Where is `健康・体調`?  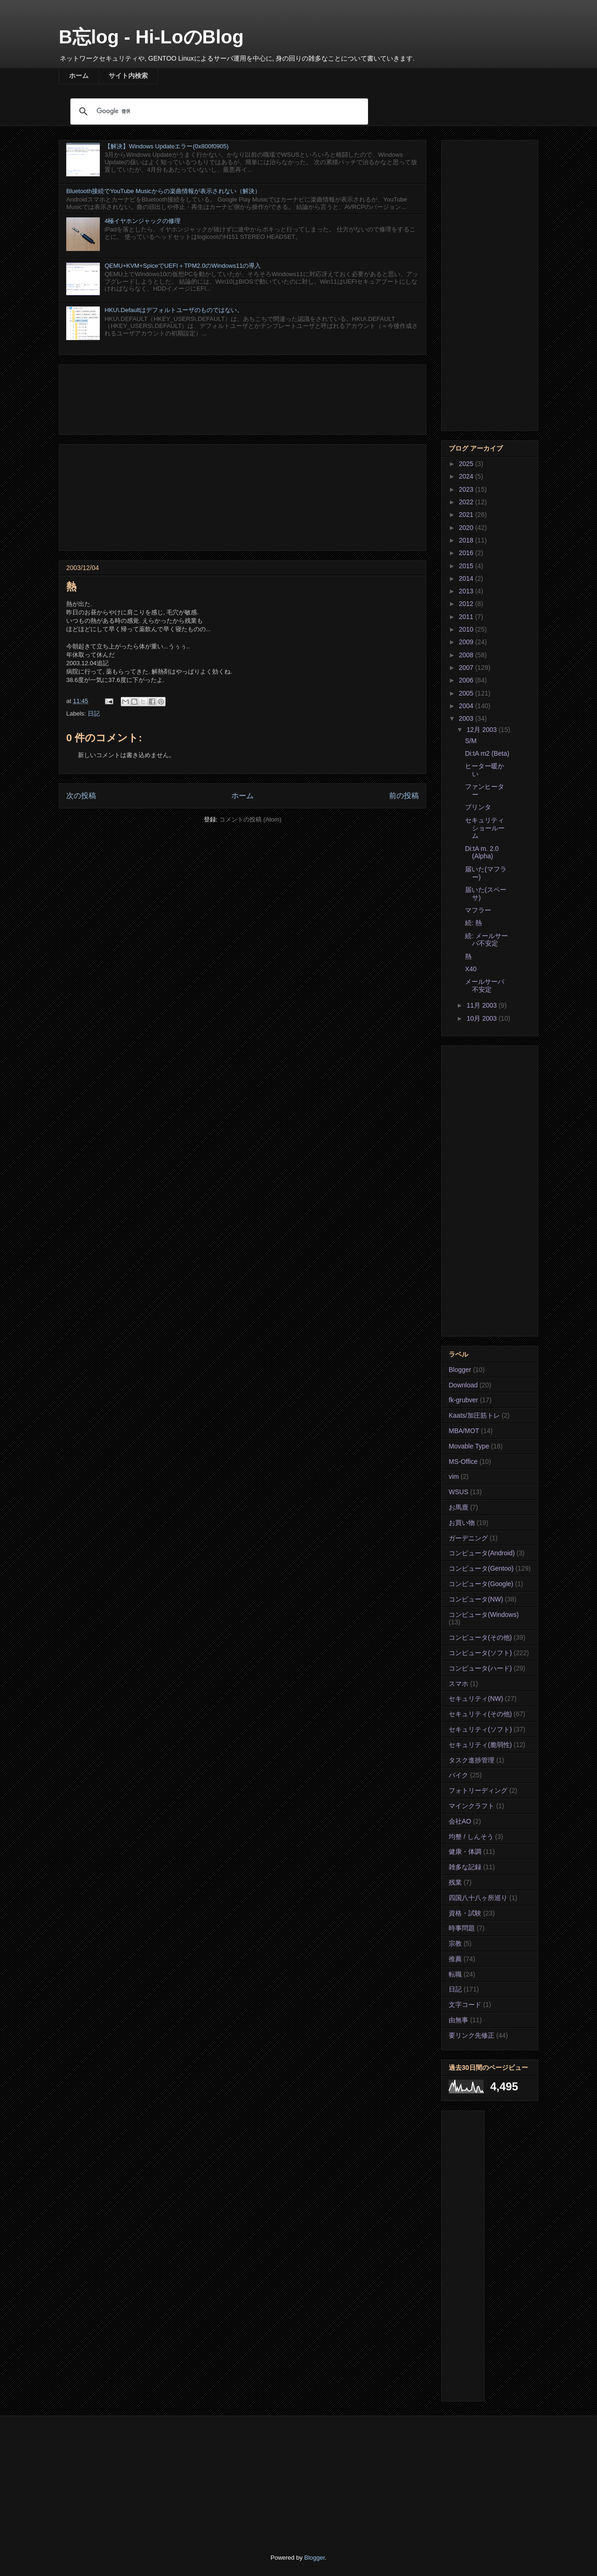 健康・体調 is located at coordinates (465, 1851).